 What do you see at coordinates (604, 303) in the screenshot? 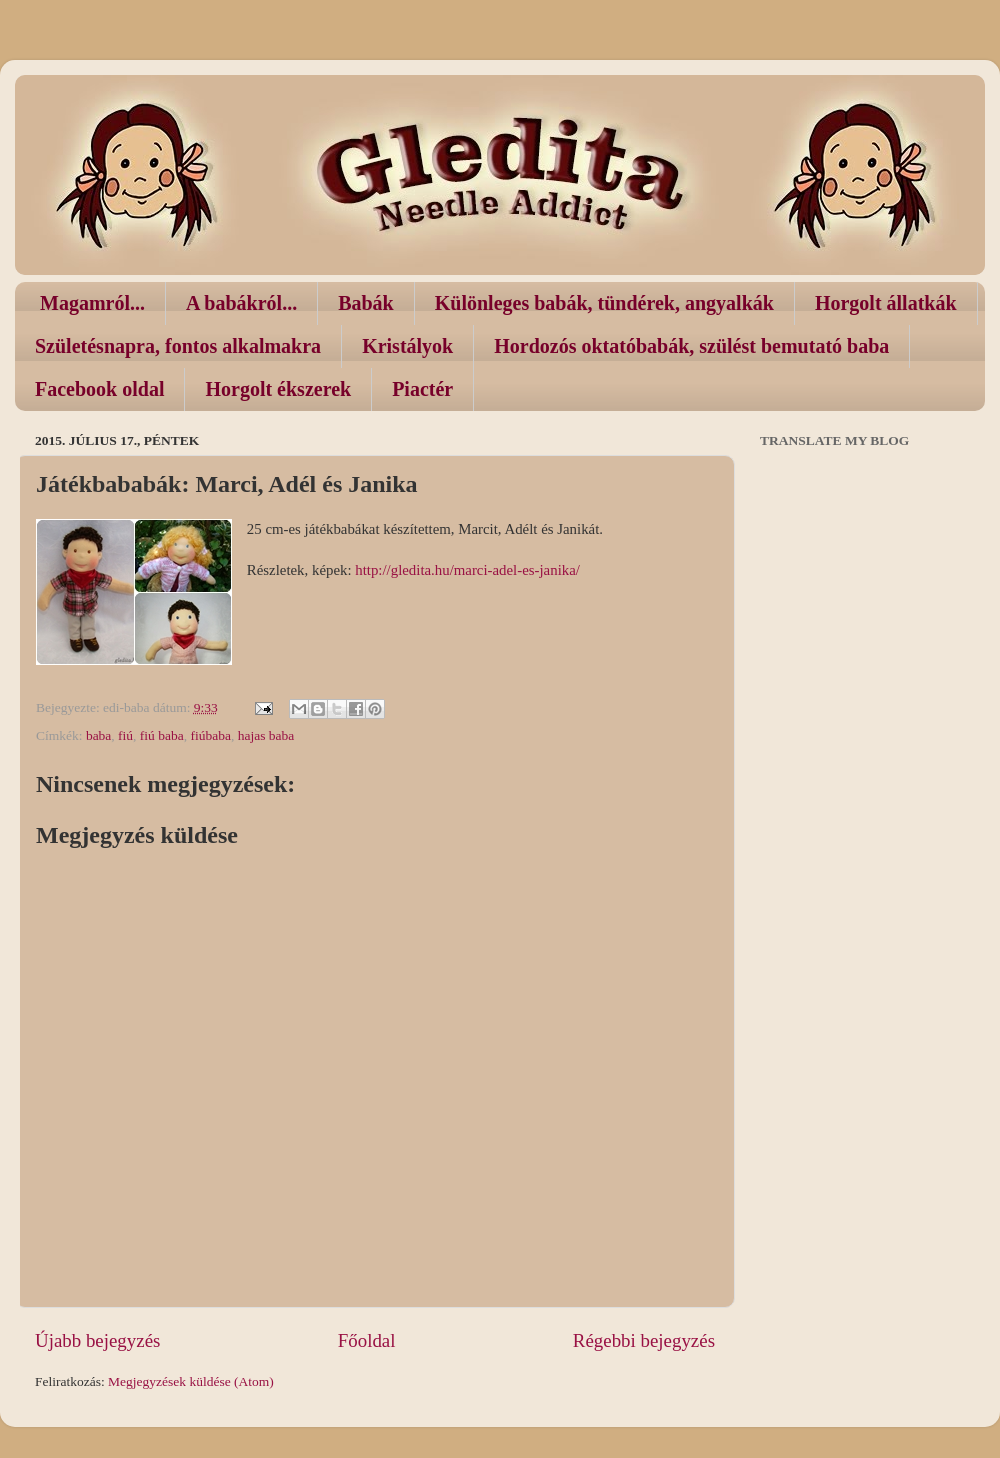
I see `Különleges babák, tündérek, angyalkák` at bounding box center [604, 303].